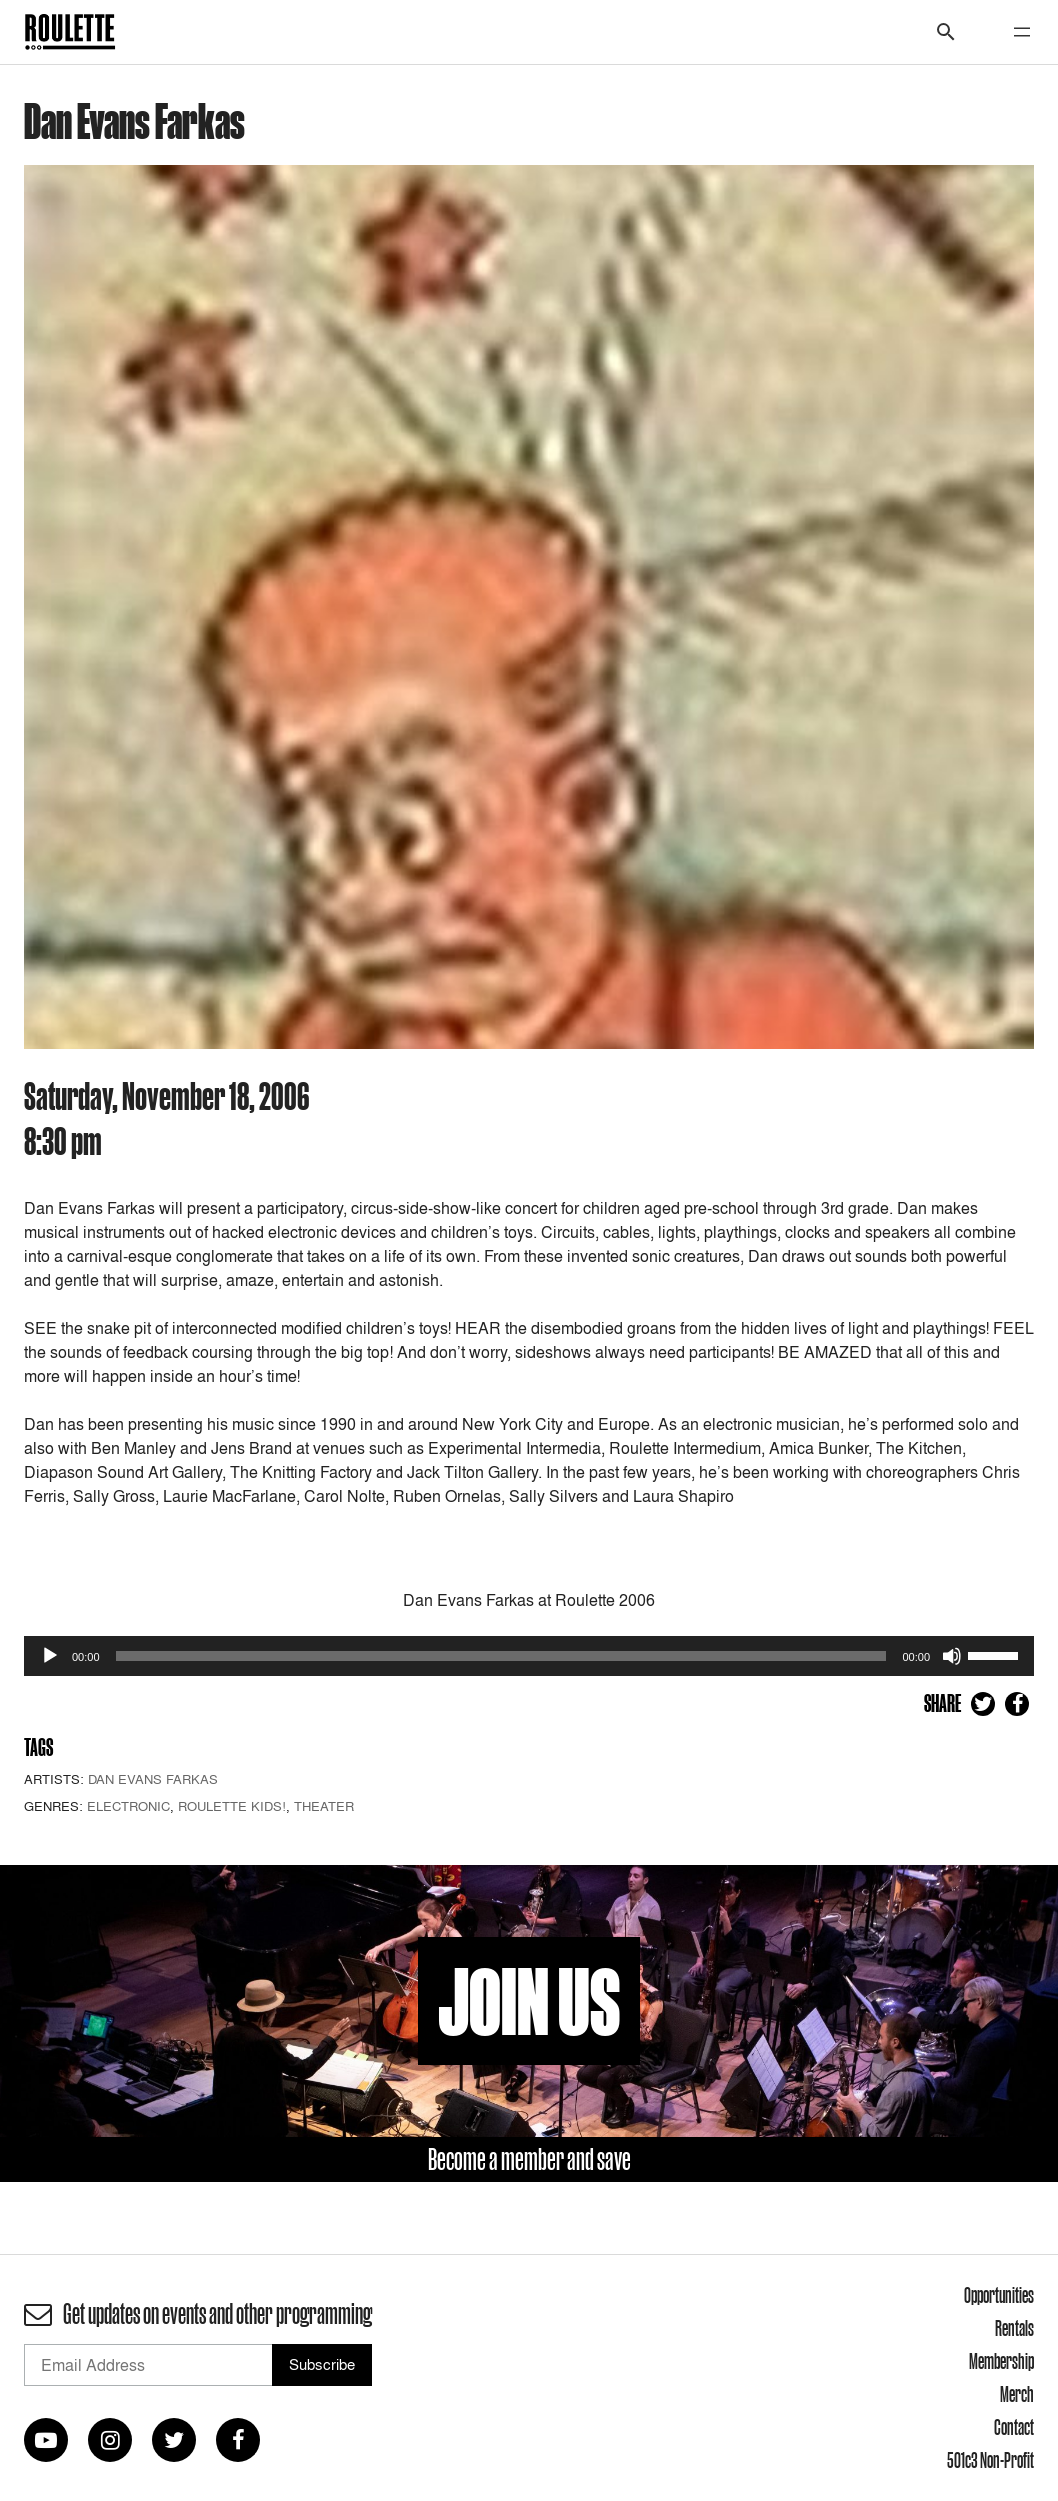 The image size is (1058, 2501). Describe the element at coordinates (501, 1656) in the screenshot. I see `[slider]` at that location.